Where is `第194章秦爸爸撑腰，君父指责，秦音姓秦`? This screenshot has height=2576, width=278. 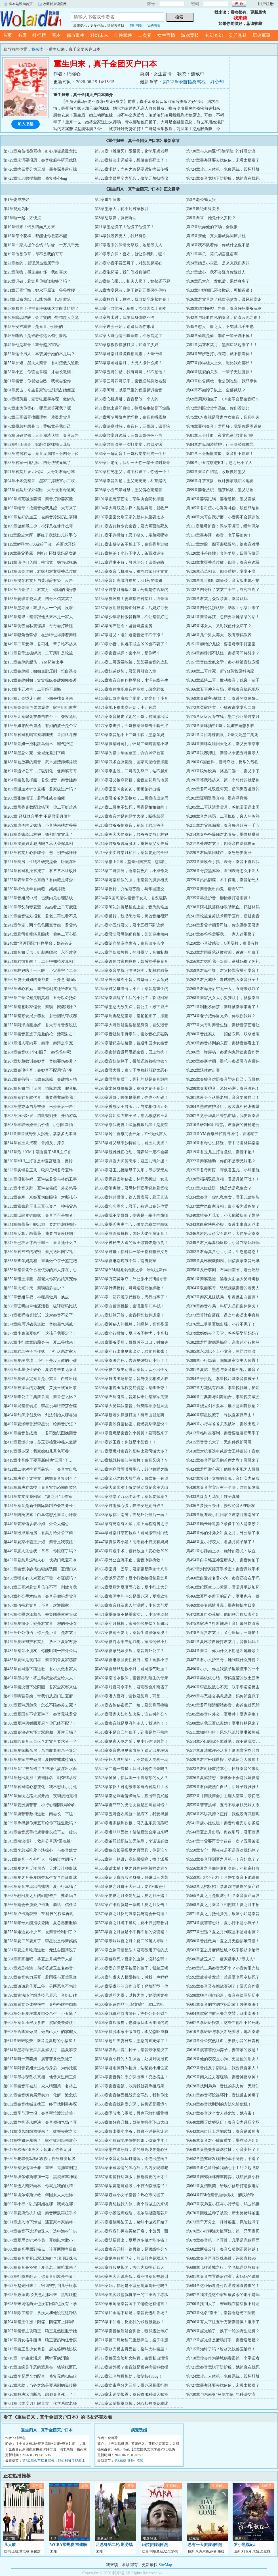
第194章秦爸爸撑腰，君父指责，秦音姓秦 is located at coordinates (40, 780).